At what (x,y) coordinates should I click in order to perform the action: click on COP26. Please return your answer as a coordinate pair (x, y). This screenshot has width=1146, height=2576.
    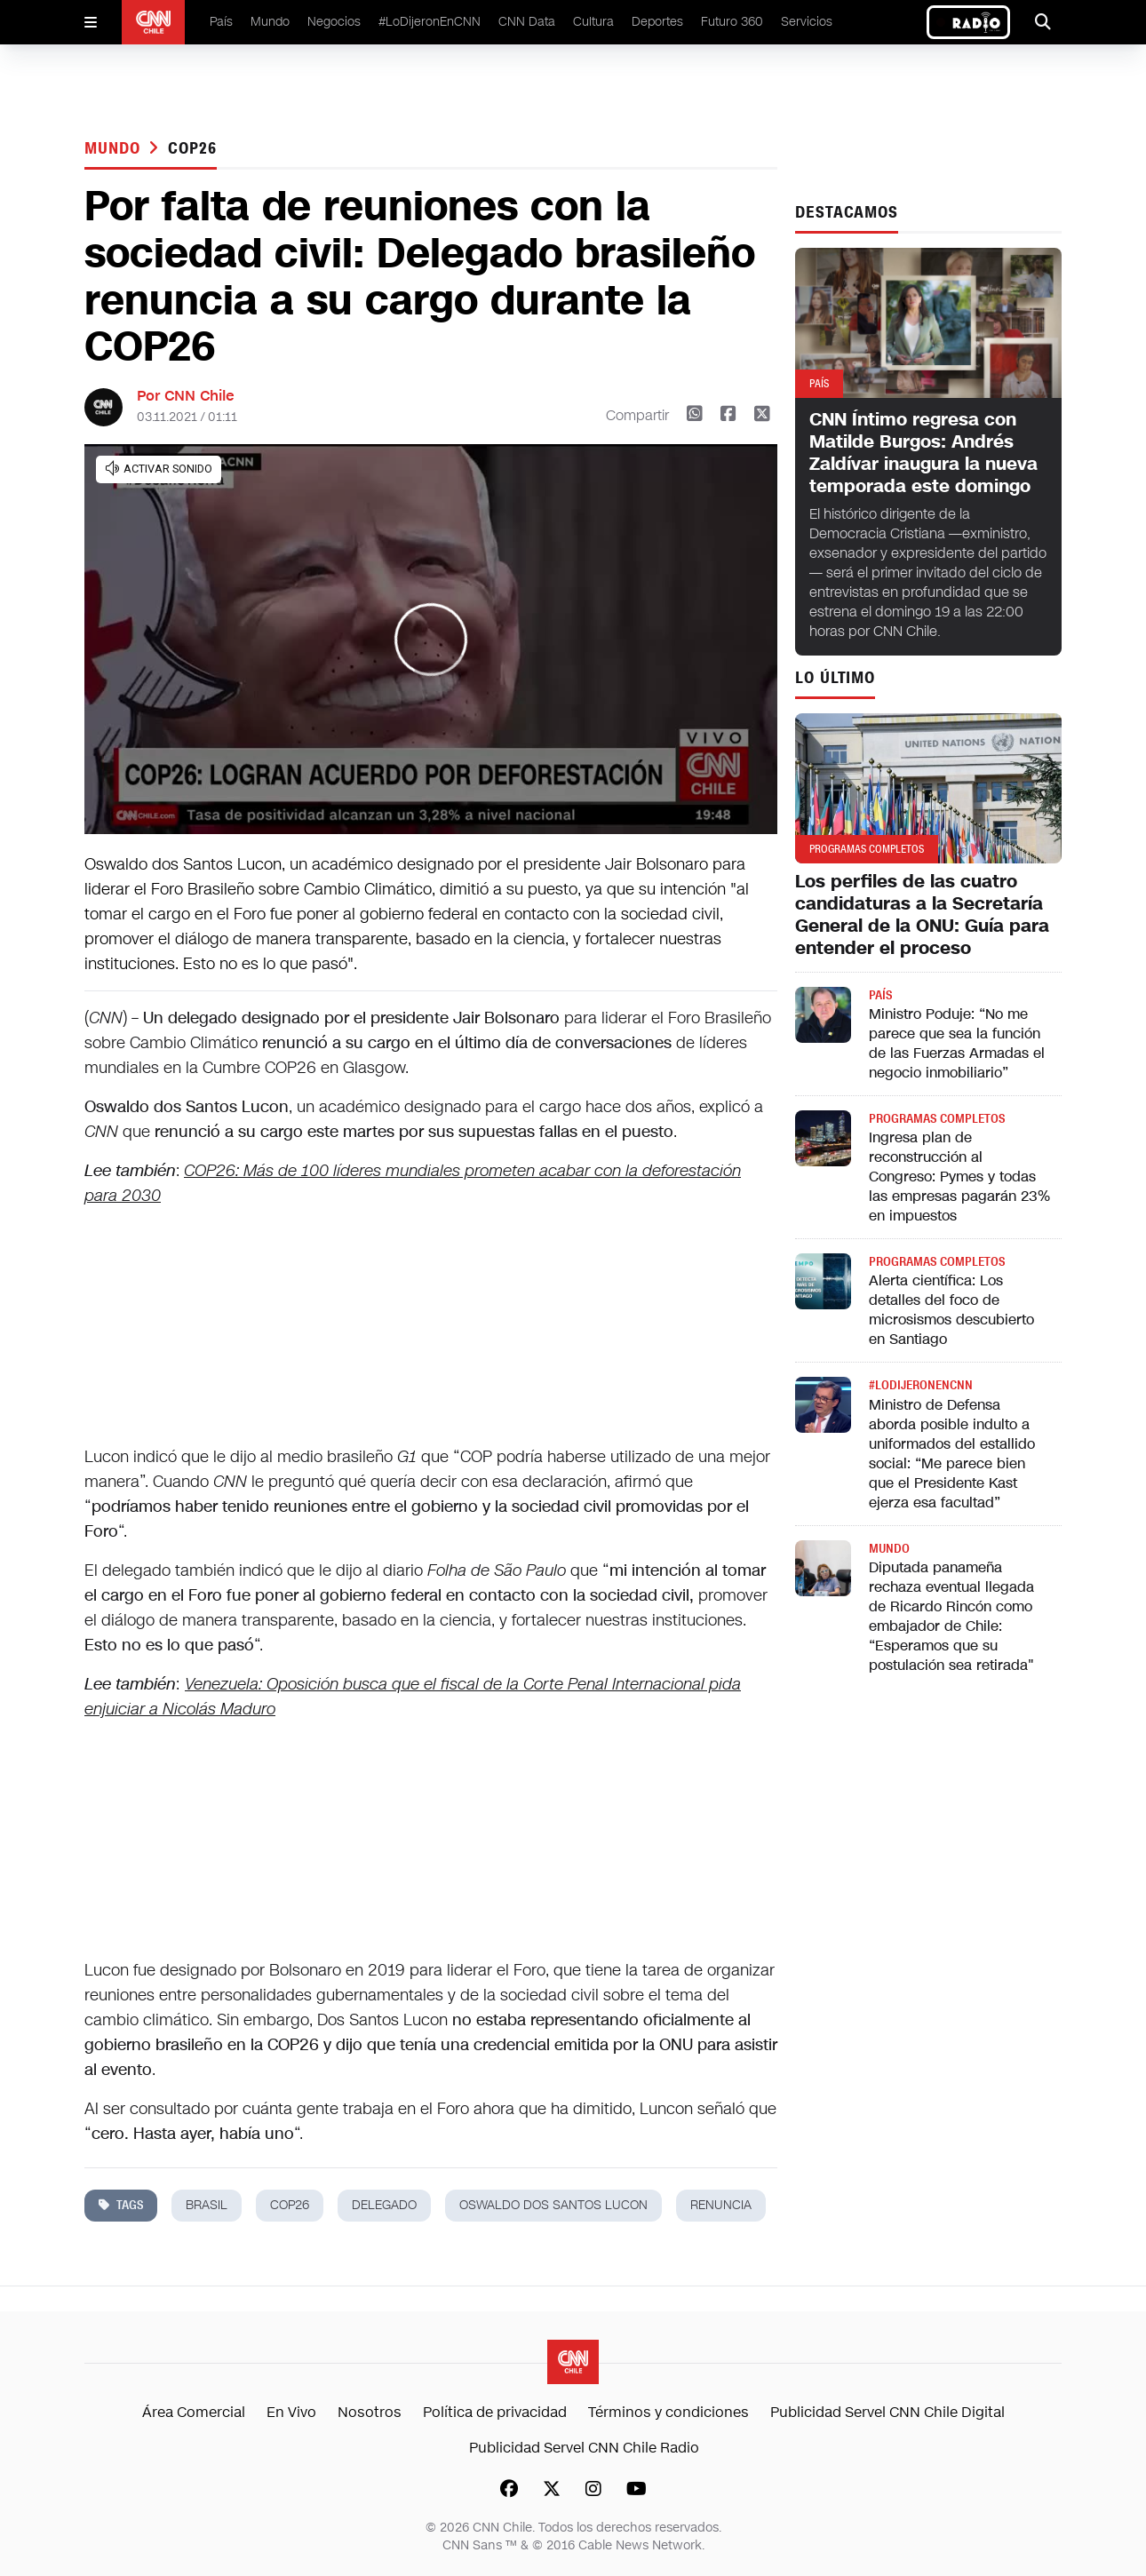
    Looking at the image, I should click on (192, 148).